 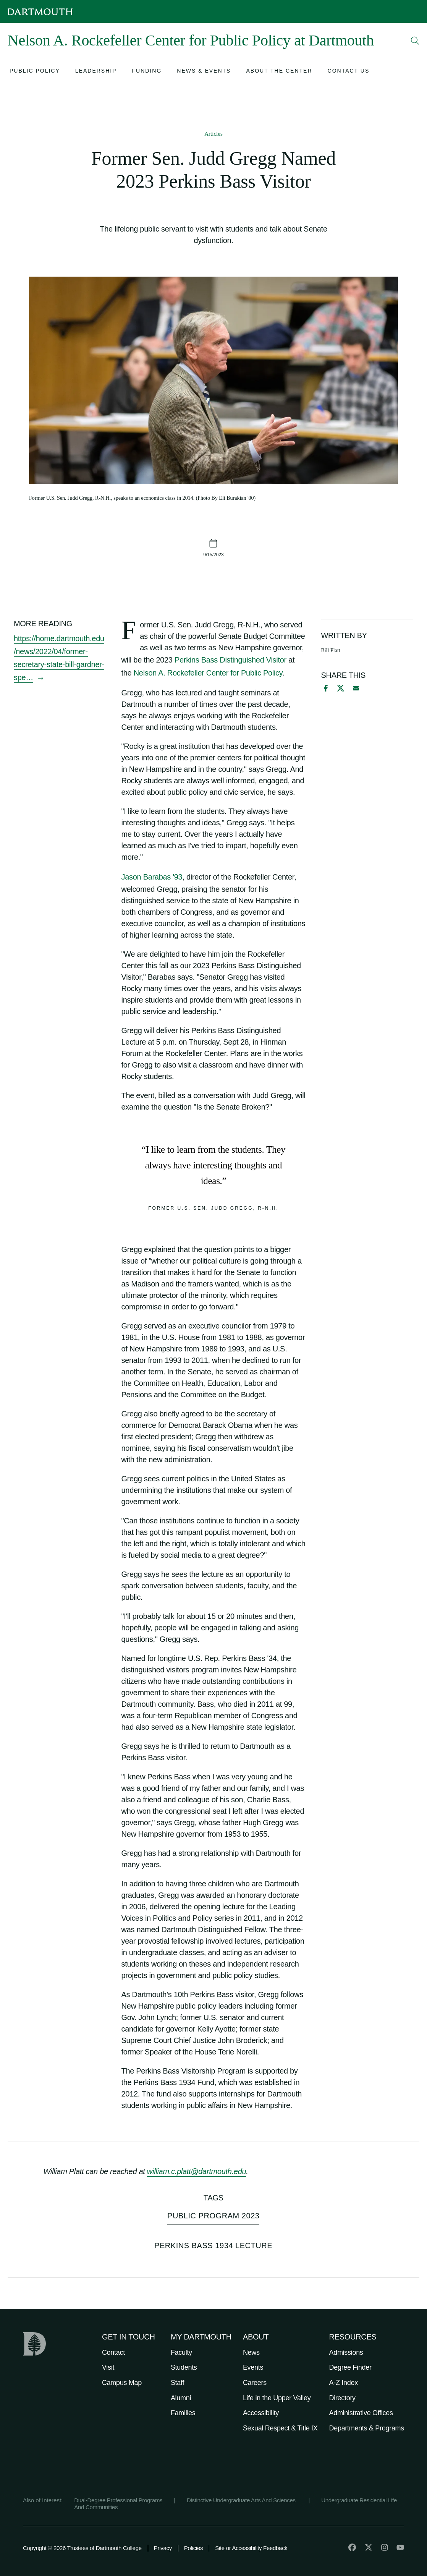 What do you see at coordinates (280, 2428) in the screenshot?
I see `Sexual Respect & Title IX` at bounding box center [280, 2428].